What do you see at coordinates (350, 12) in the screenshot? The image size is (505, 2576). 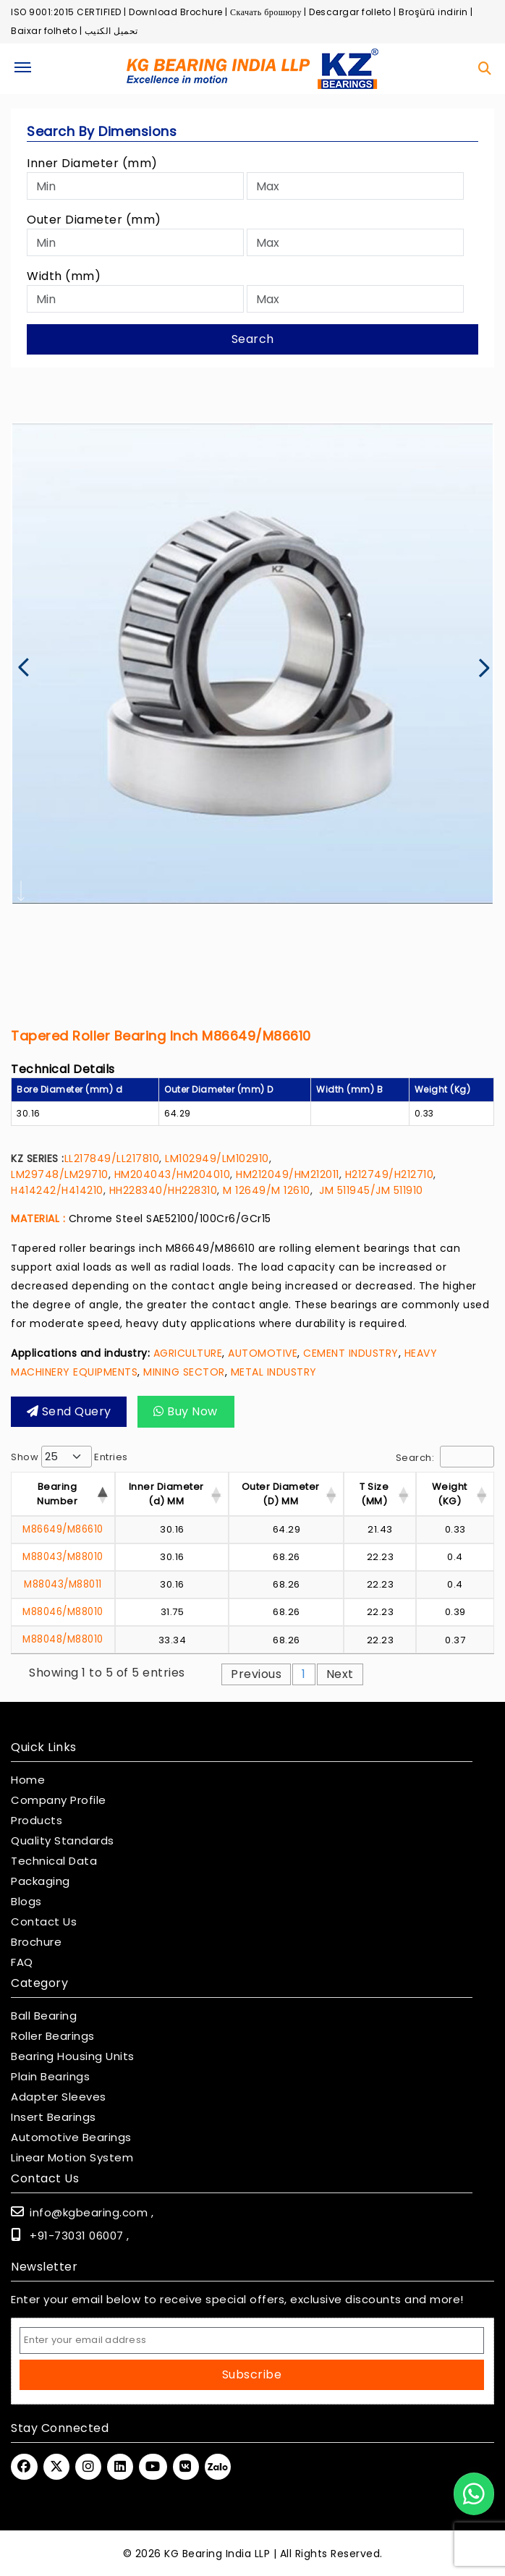 I see `Descargar folleto` at bounding box center [350, 12].